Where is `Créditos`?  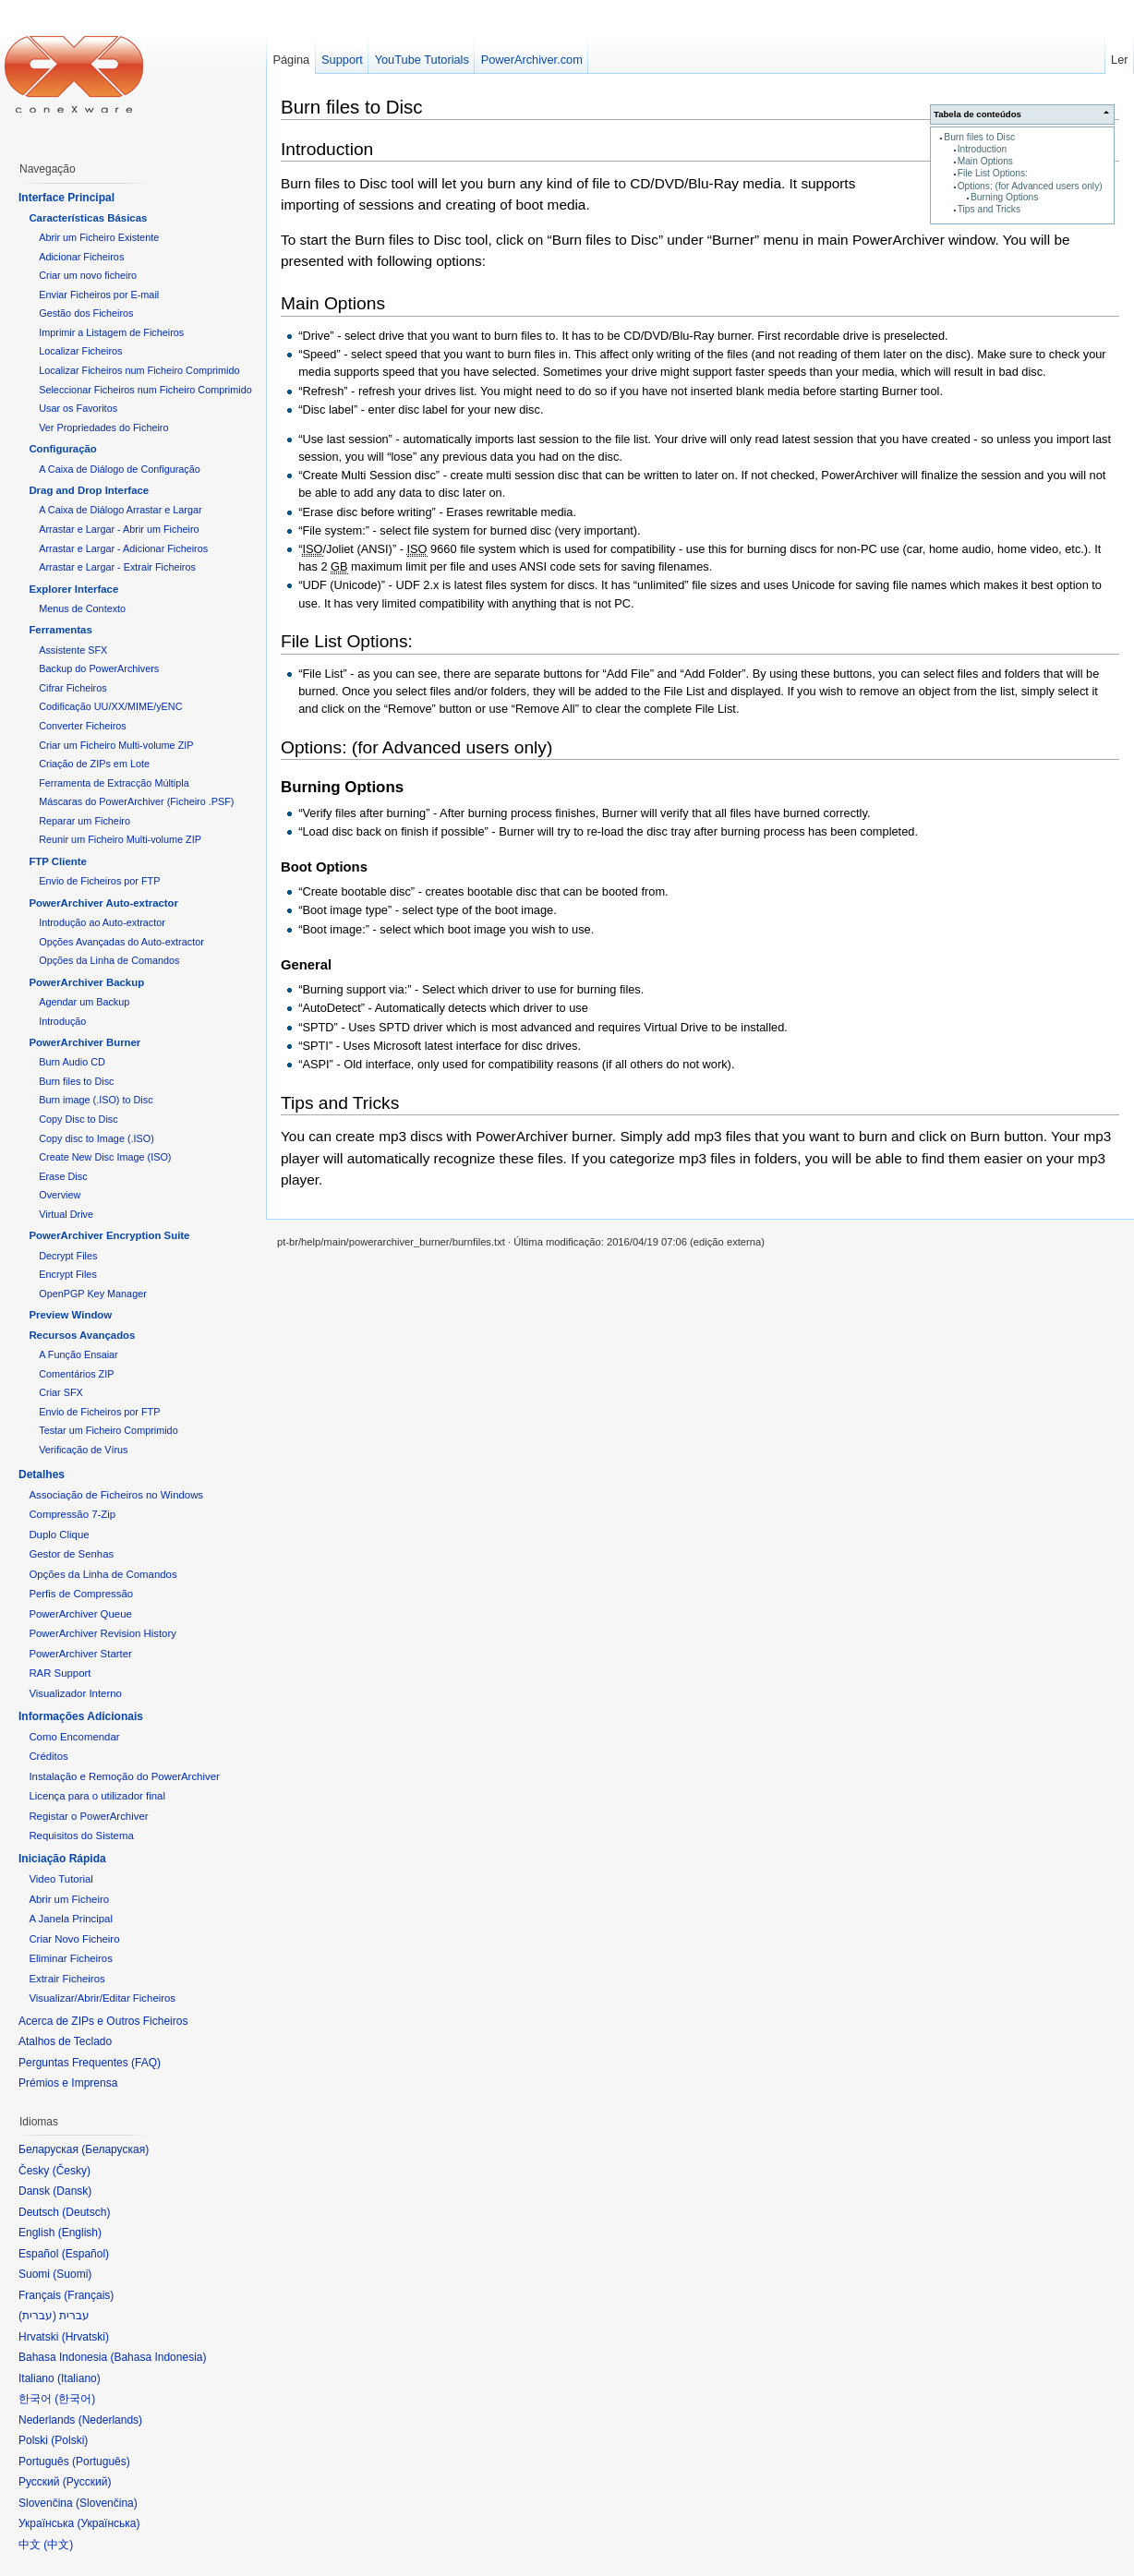
Créditos is located at coordinates (48, 1756).